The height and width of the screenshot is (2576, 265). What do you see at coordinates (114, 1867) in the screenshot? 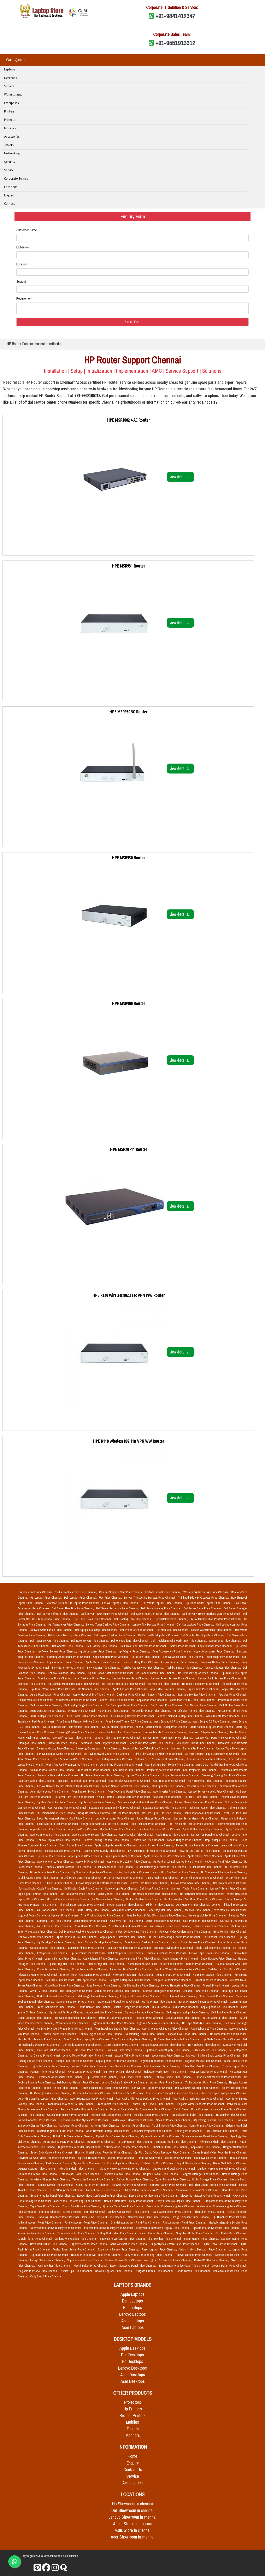
I see `D Link Accessories Price Chennai,` at bounding box center [114, 1867].